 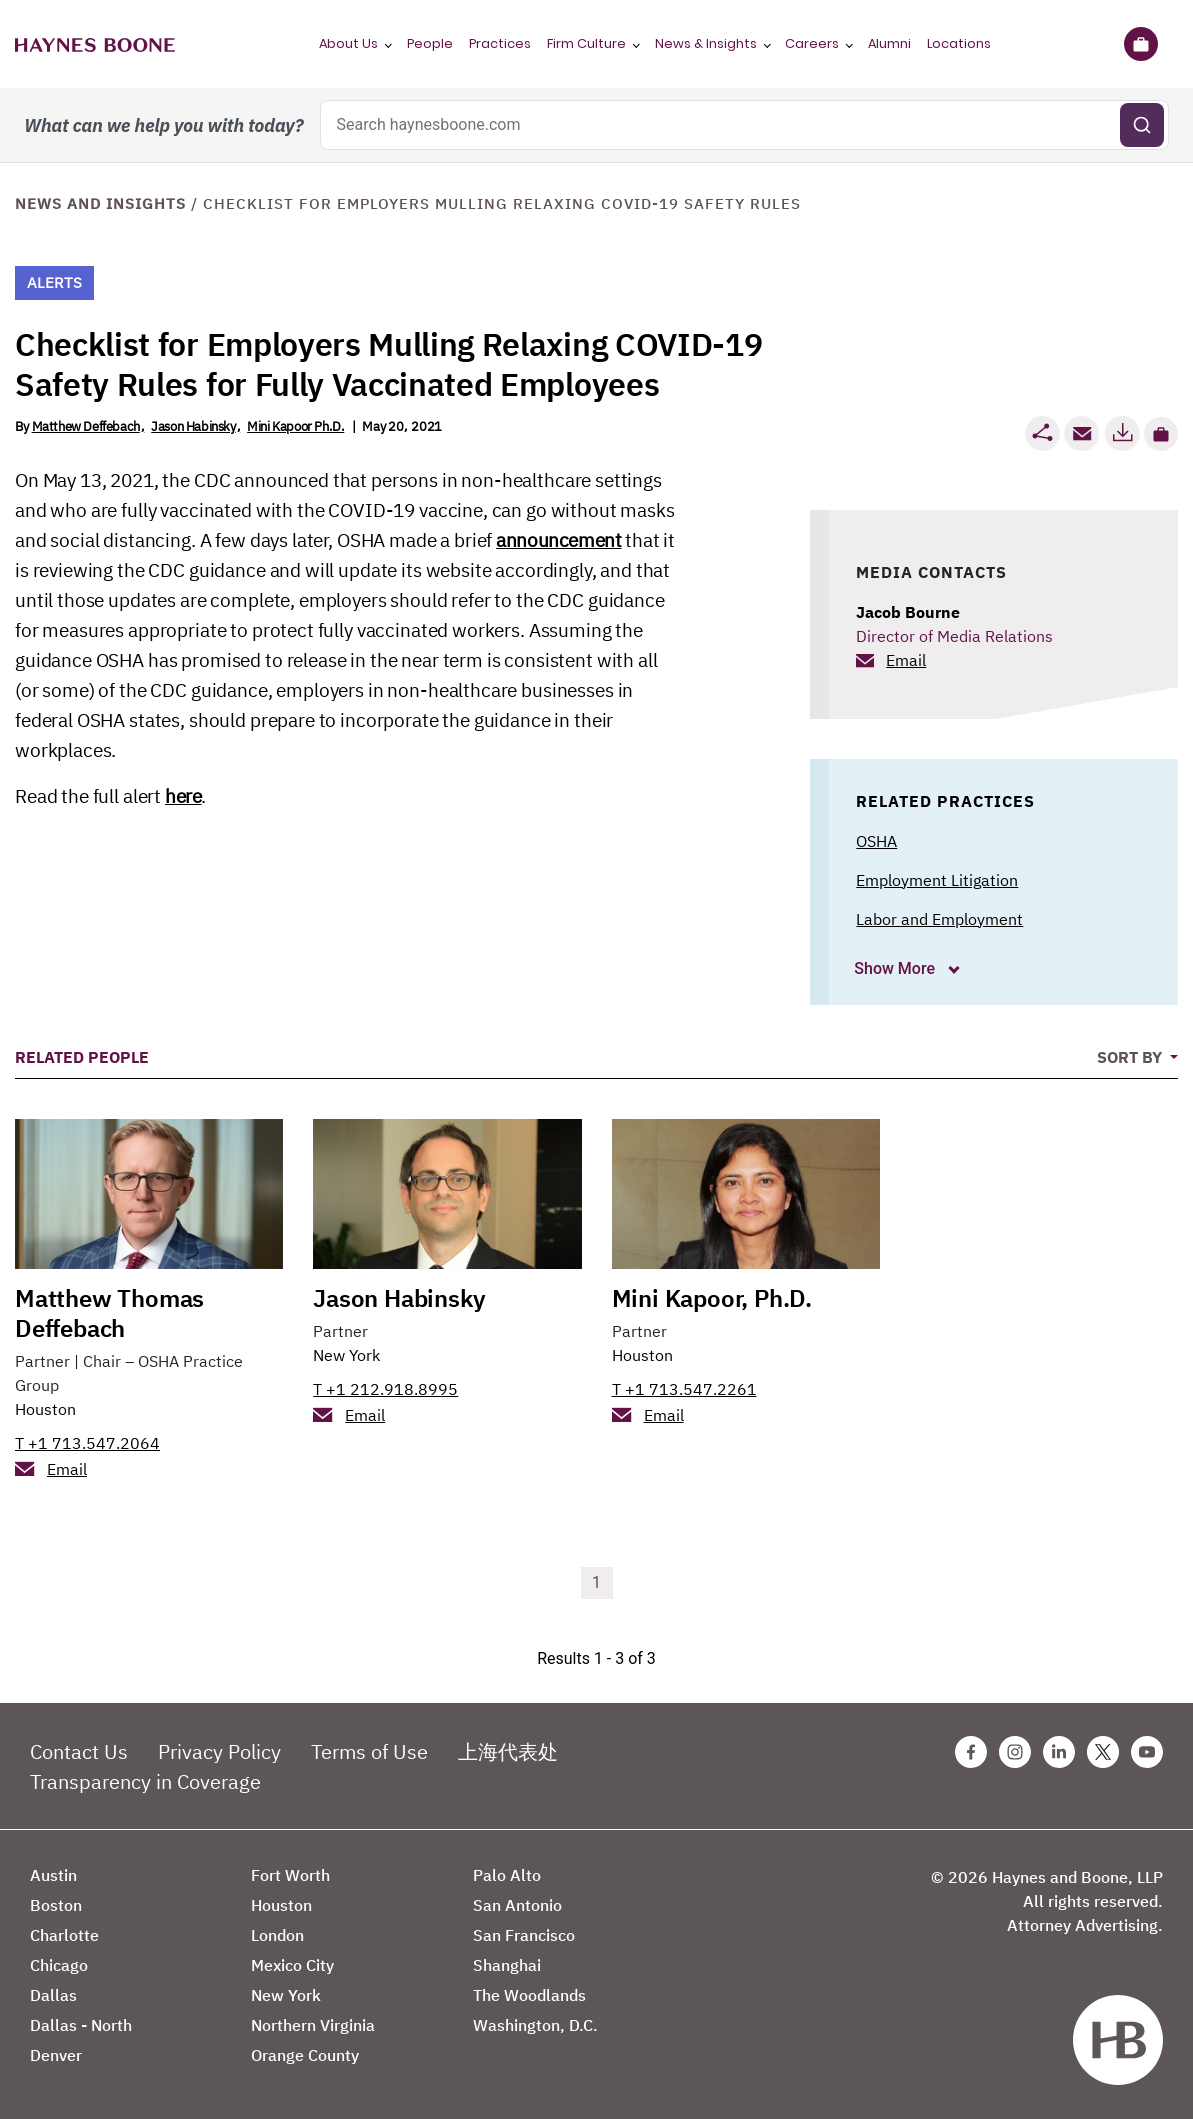 What do you see at coordinates (712, 1298) in the screenshot?
I see `Mini Kapoor, Ph.D.` at bounding box center [712, 1298].